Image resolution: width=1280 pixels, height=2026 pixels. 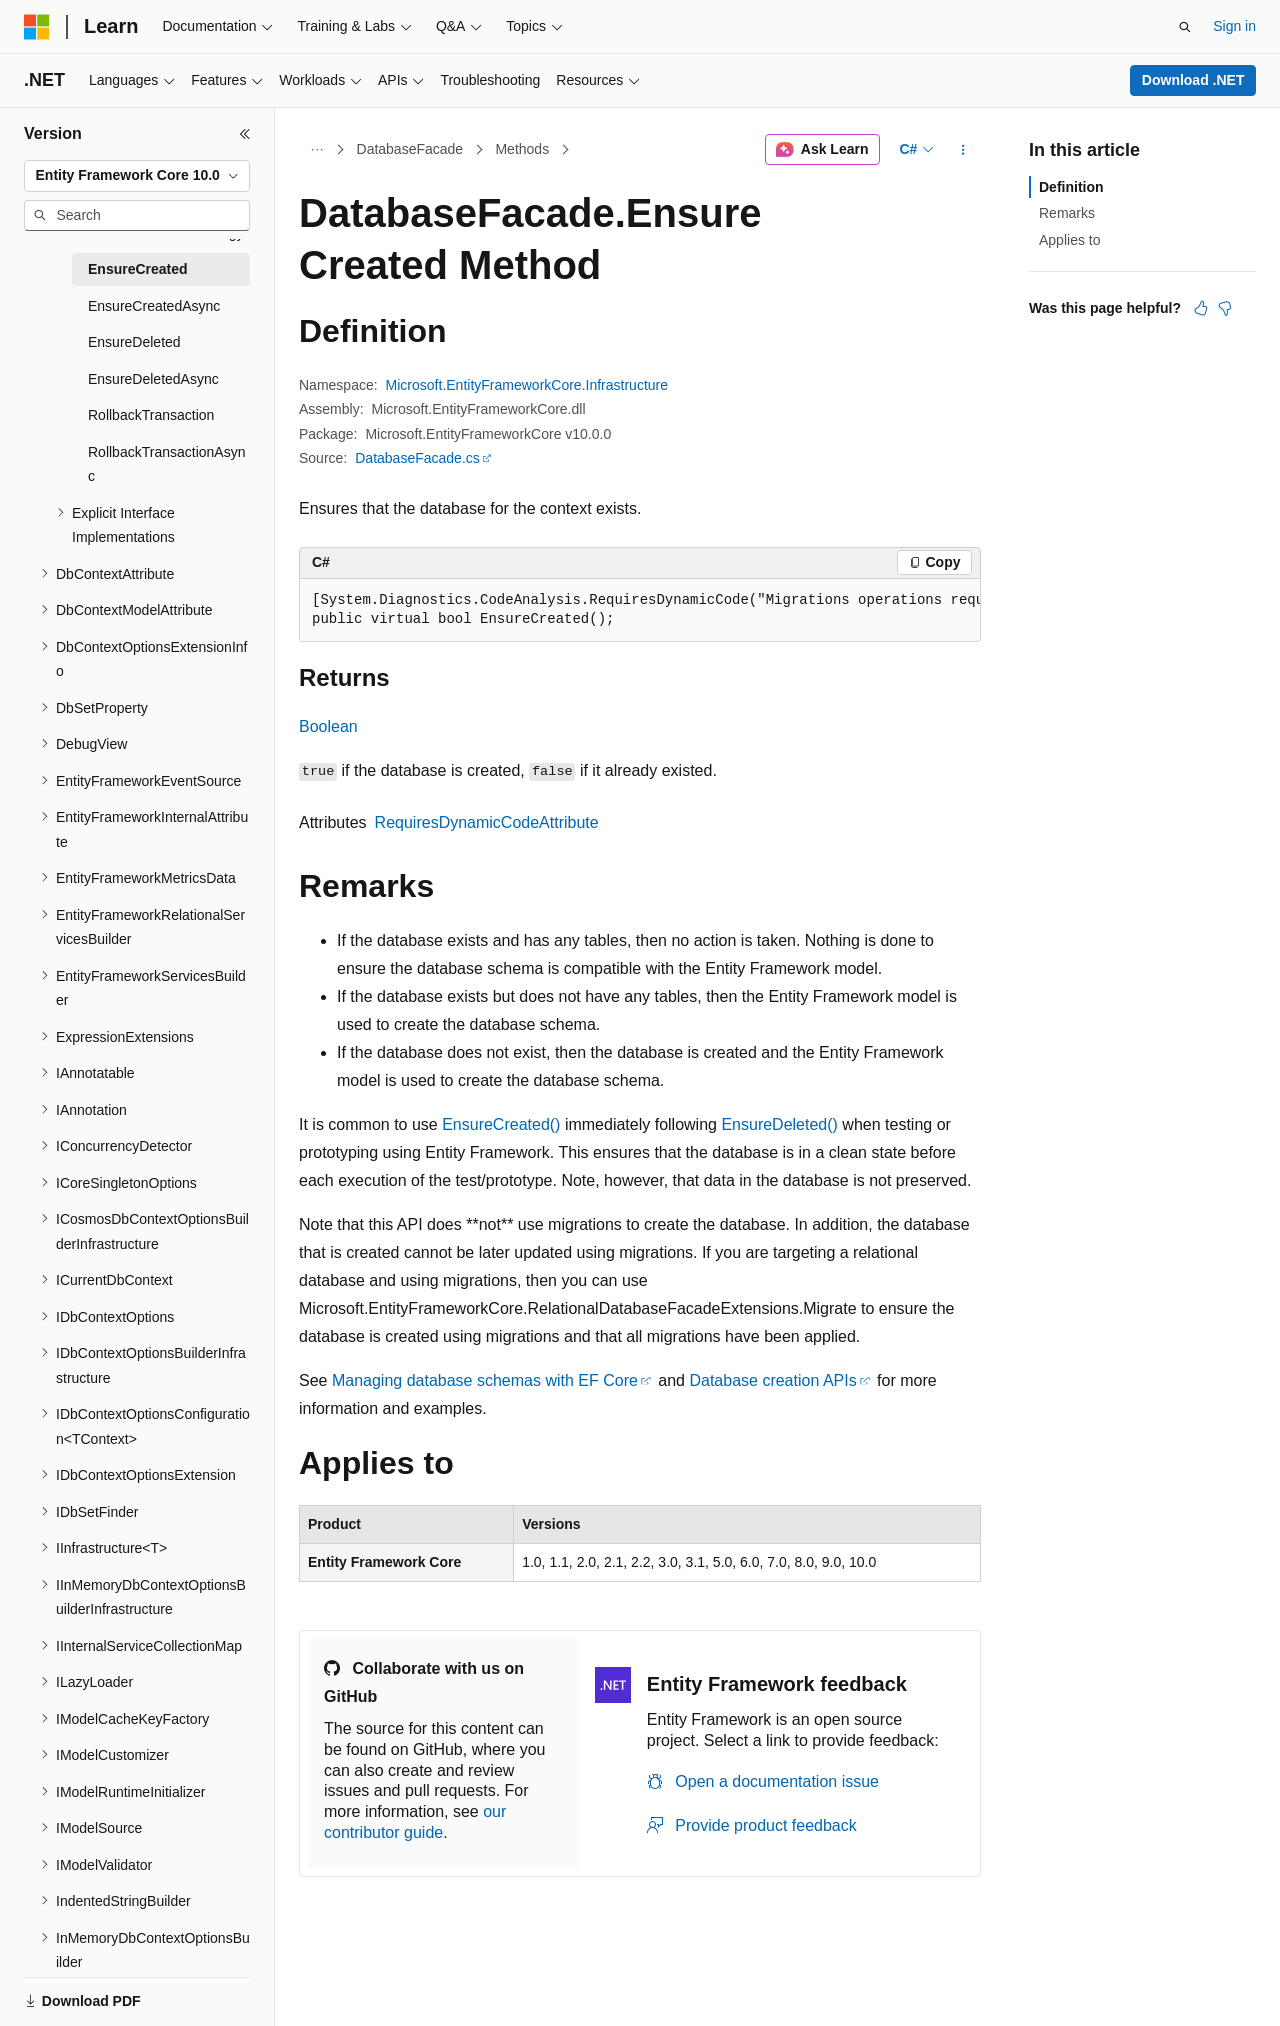 What do you see at coordinates (328, 726) in the screenshot?
I see `Boolean` at bounding box center [328, 726].